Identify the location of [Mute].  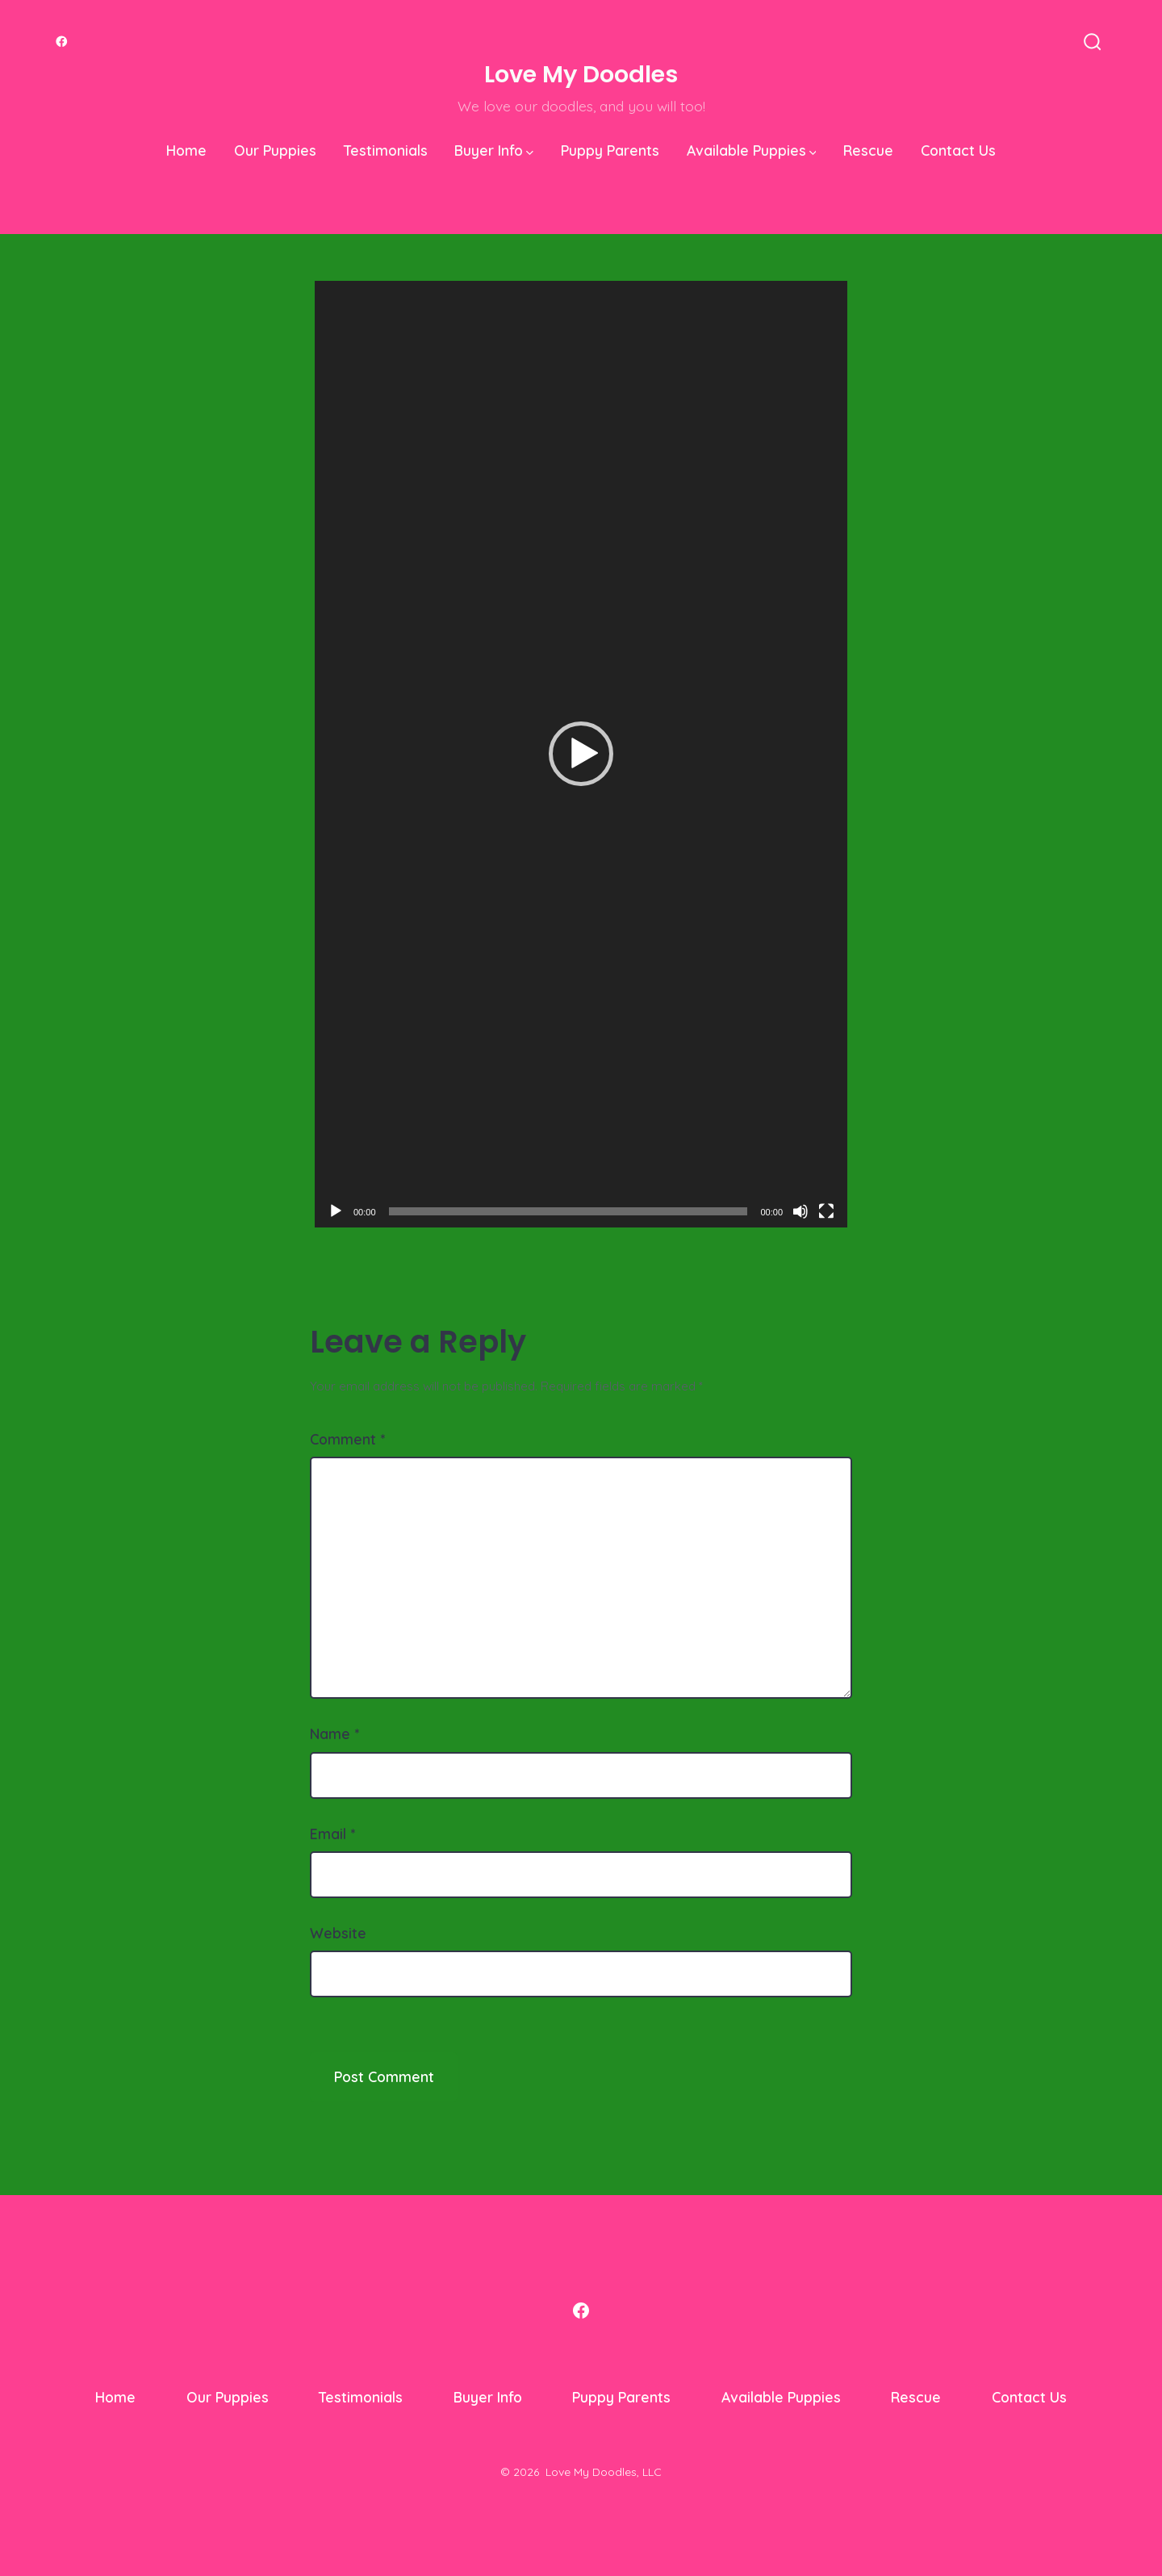
(800, 1211).